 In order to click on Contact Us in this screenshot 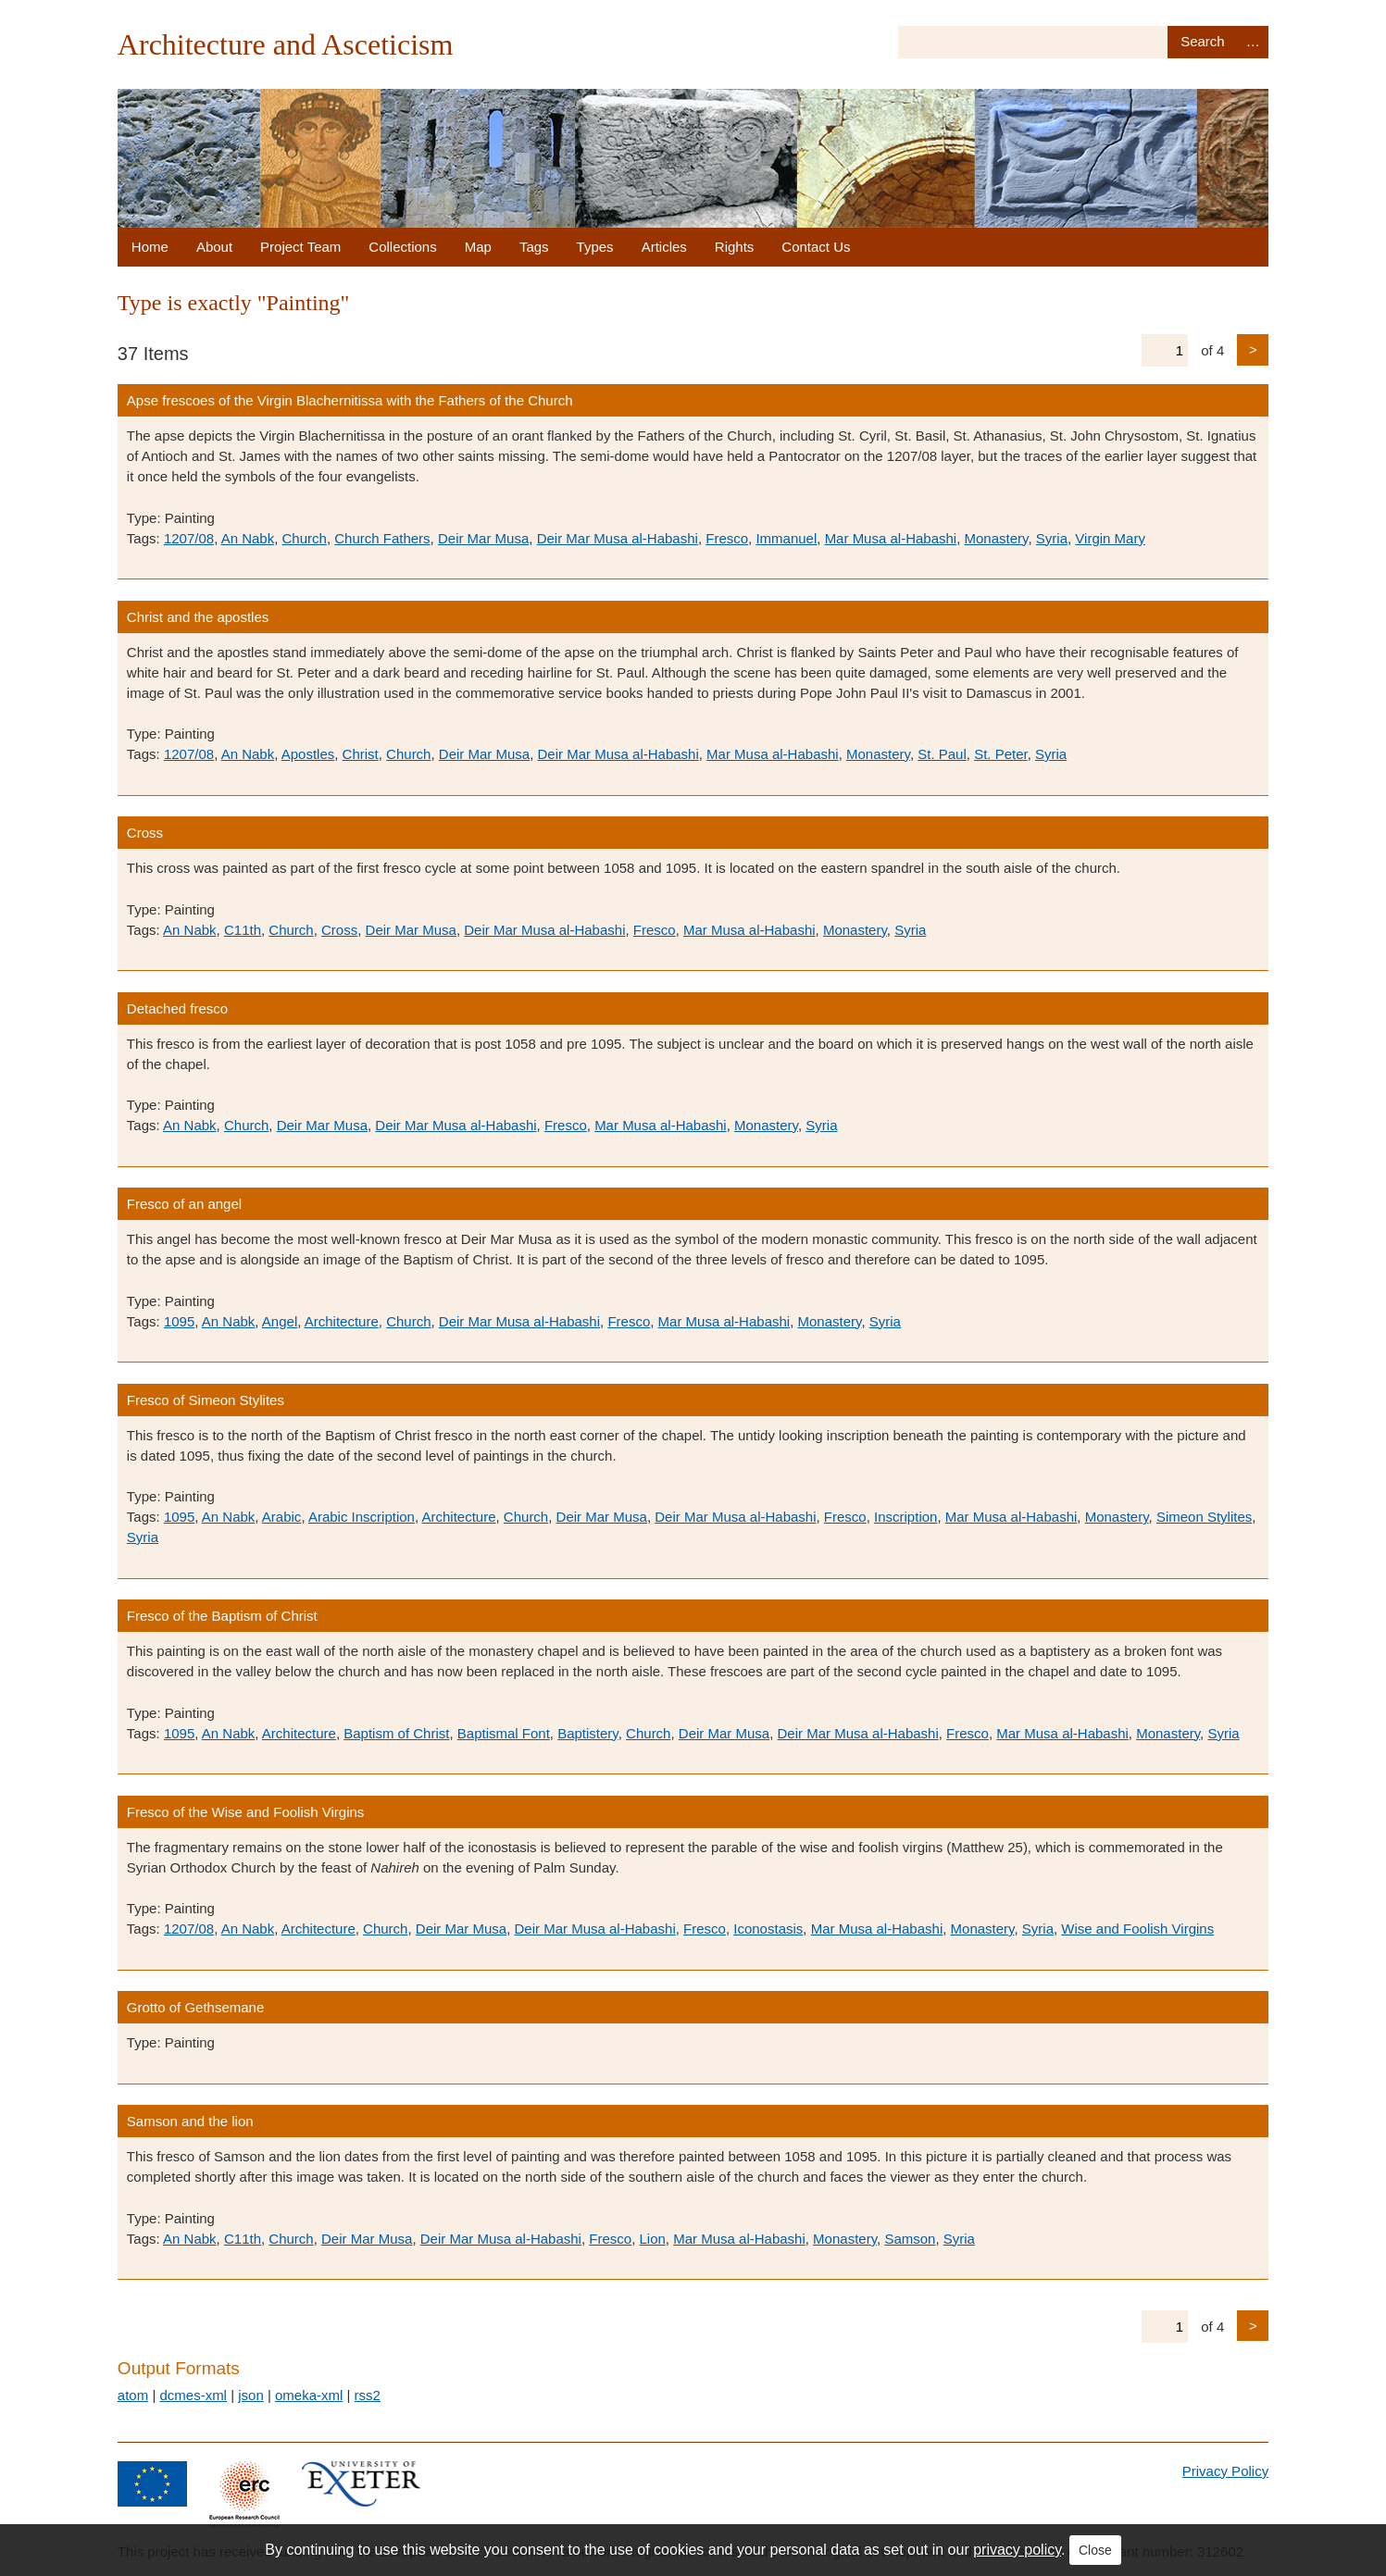, I will do `click(815, 247)`.